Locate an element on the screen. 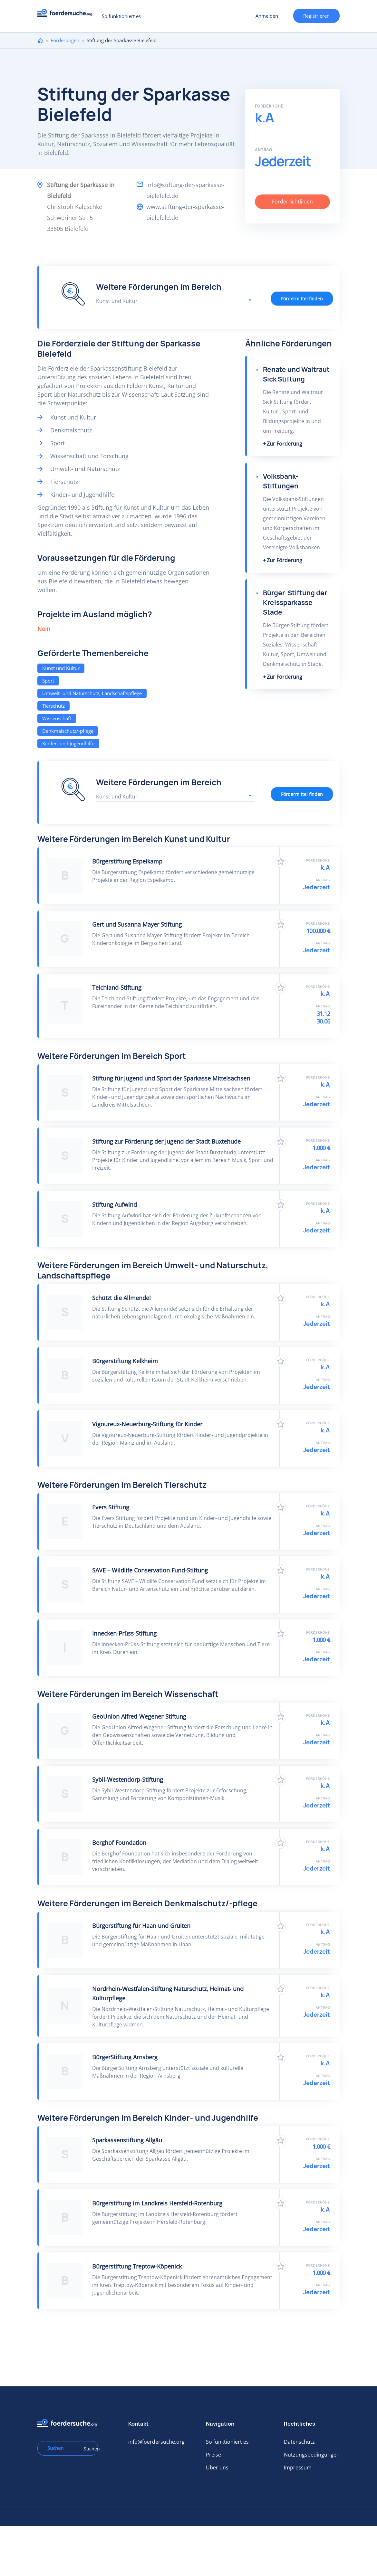  Bürgerstiftung Kelkheim is located at coordinates (125, 1361).